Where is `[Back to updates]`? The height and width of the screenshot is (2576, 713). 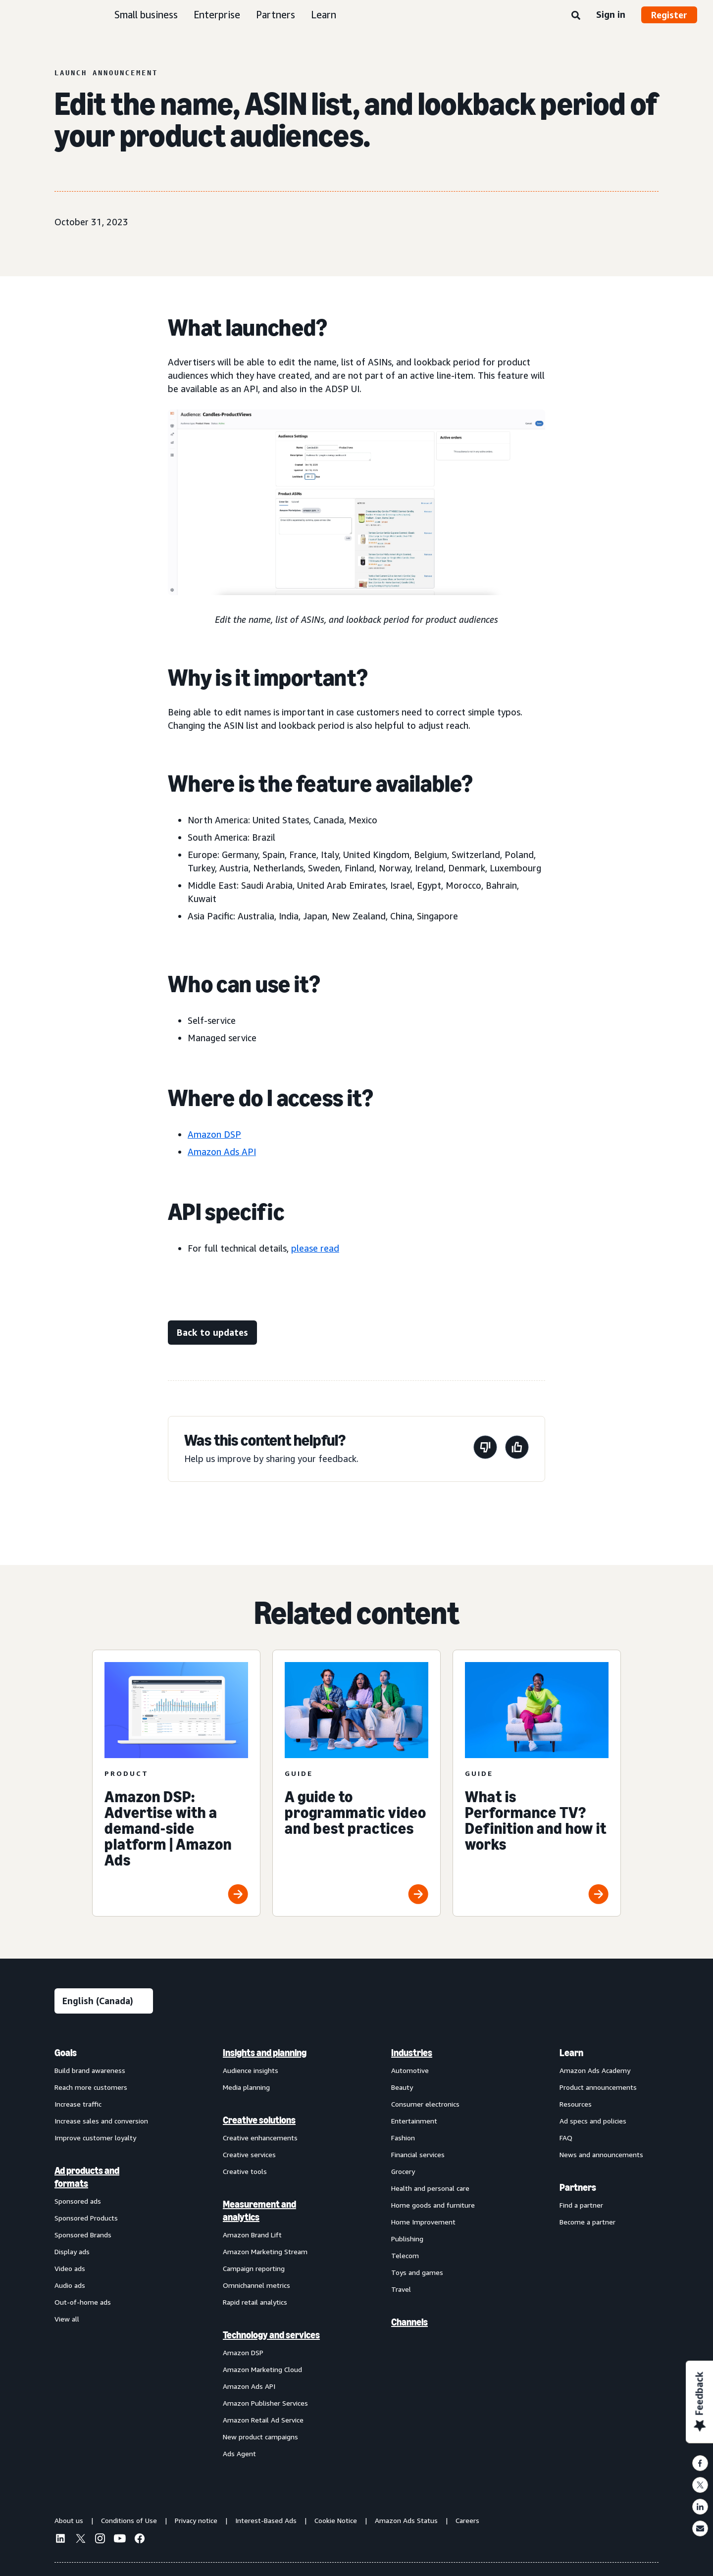
[Back to updates] is located at coordinates (212, 1332).